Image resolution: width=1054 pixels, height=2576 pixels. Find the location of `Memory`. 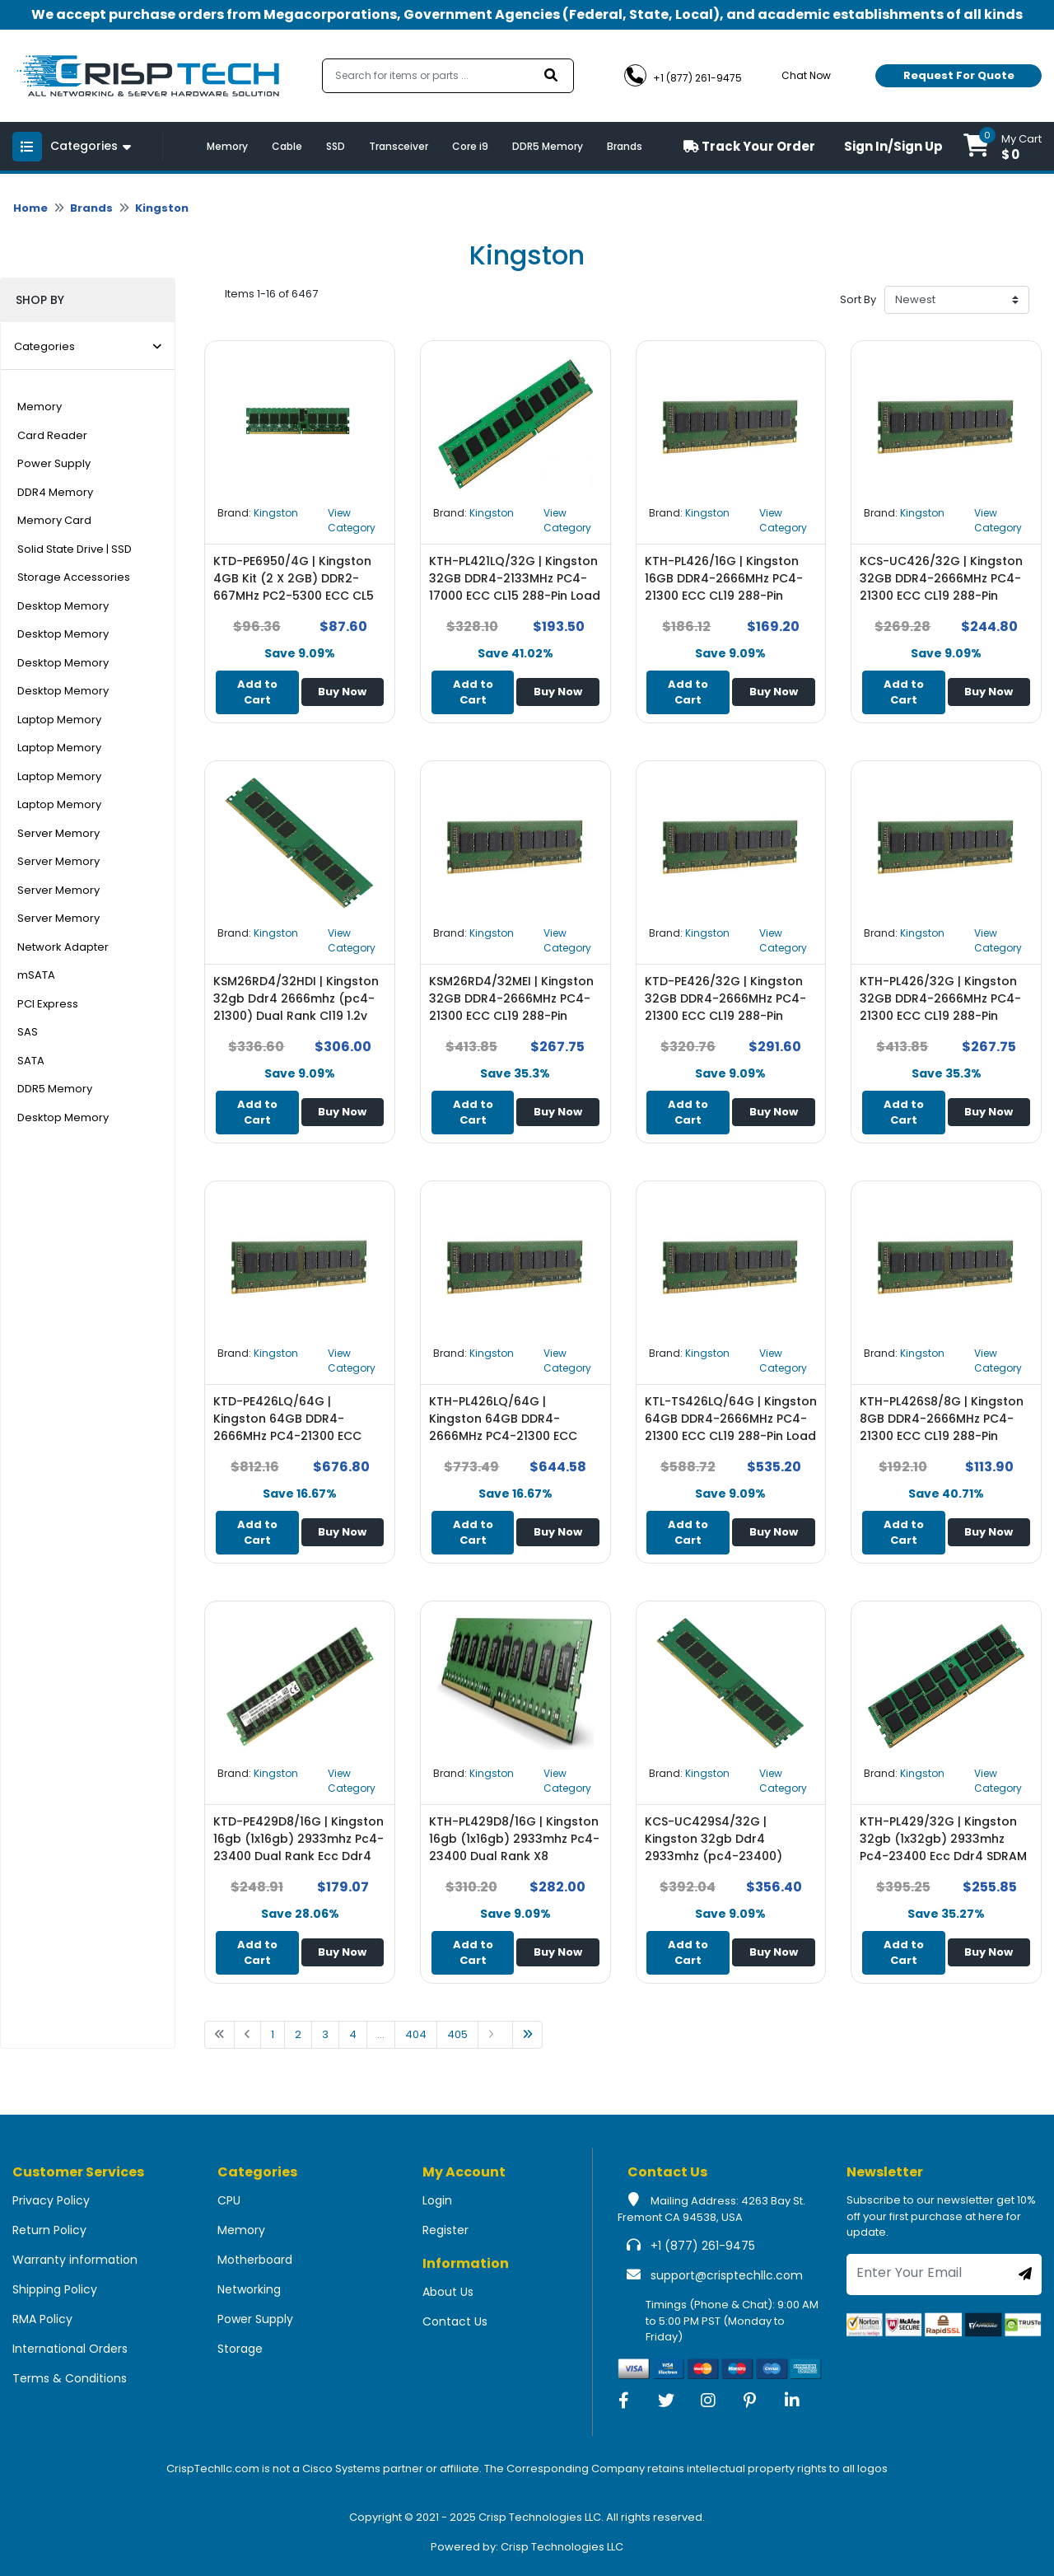

Memory is located at coordinates (227, 146).